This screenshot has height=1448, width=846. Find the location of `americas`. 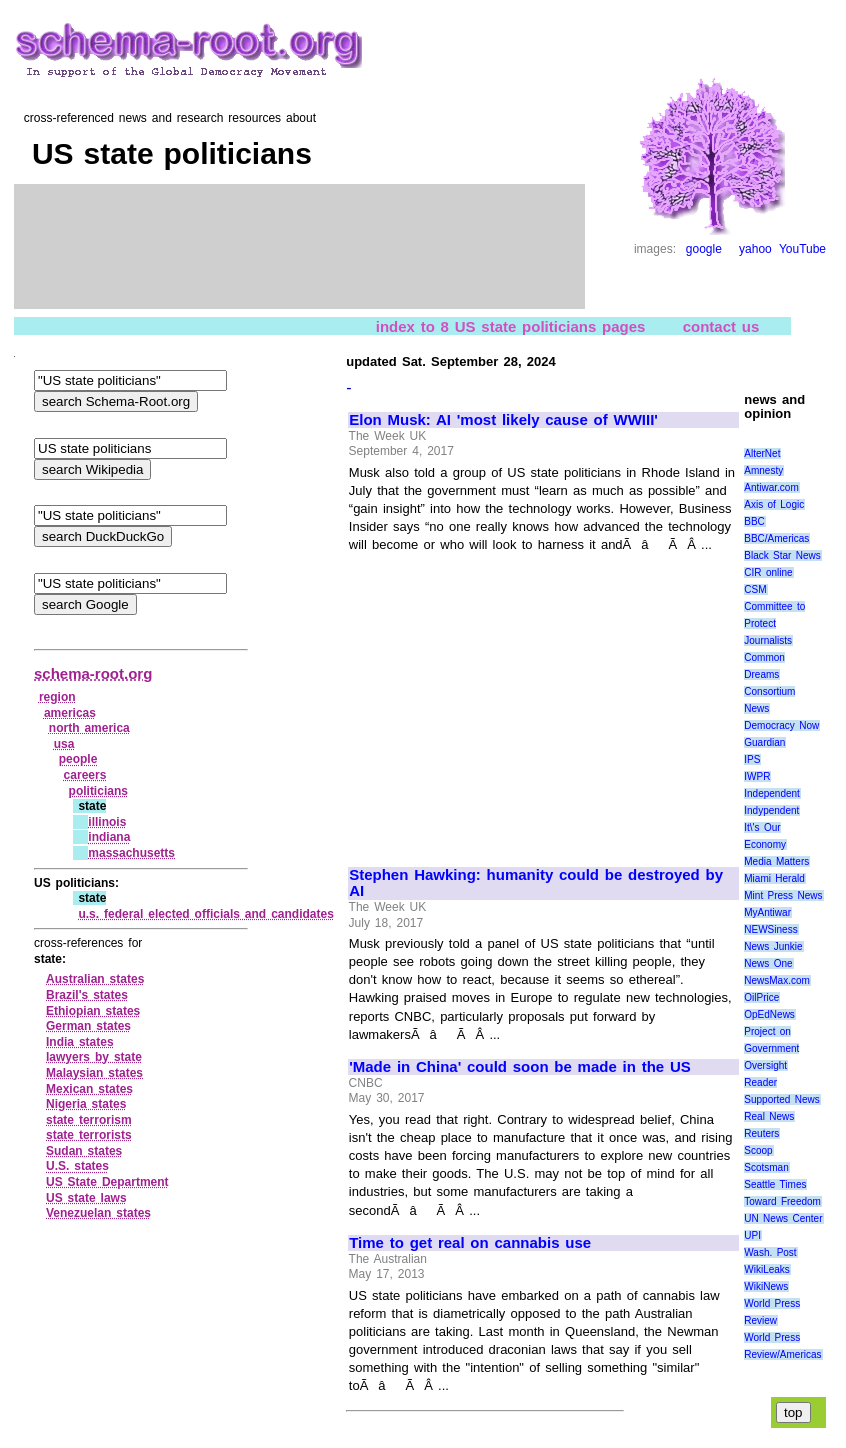

americas is located at coordinates (70, 713).